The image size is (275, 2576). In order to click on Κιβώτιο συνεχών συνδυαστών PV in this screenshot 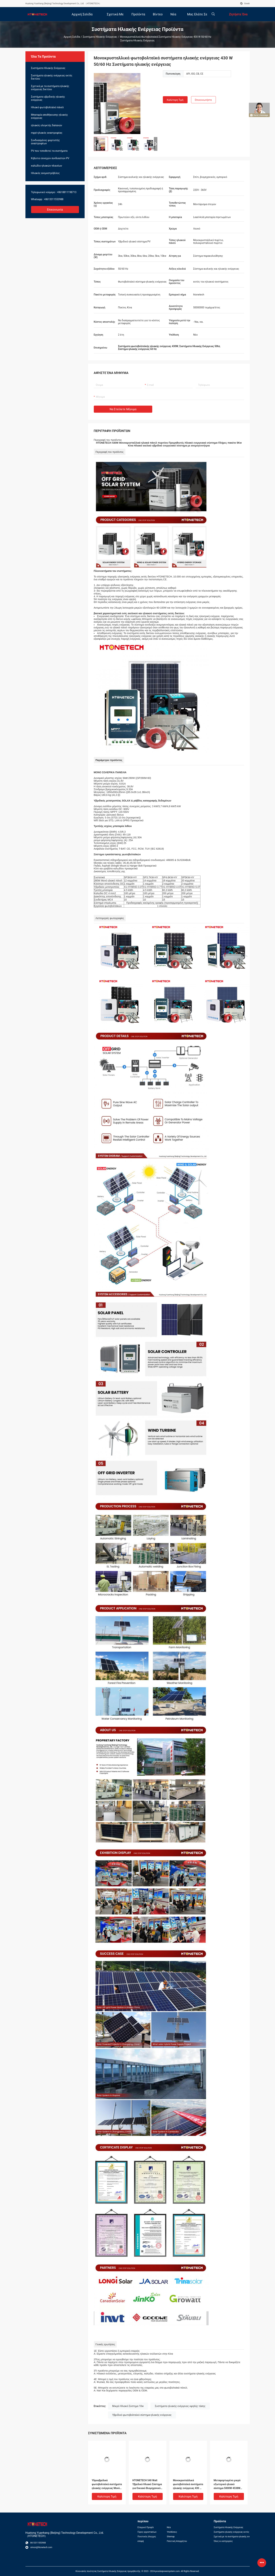, I will do `click(50, 158)`.